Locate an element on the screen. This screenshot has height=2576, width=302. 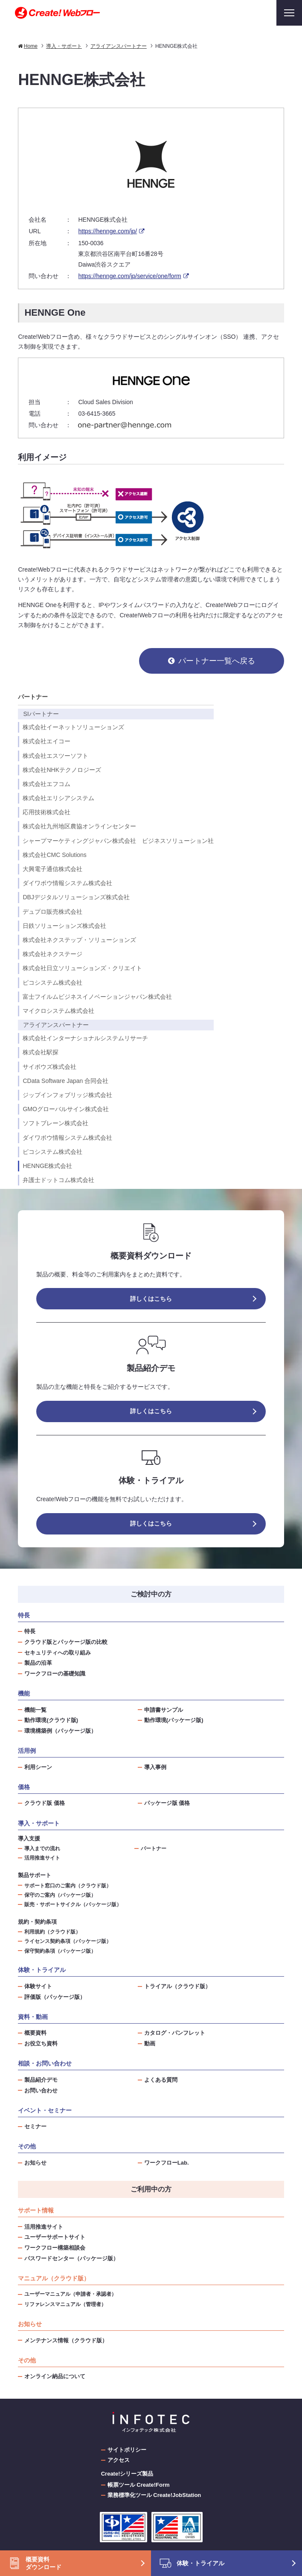
株式会社ネクステージ is located at coordinates (52, 954).